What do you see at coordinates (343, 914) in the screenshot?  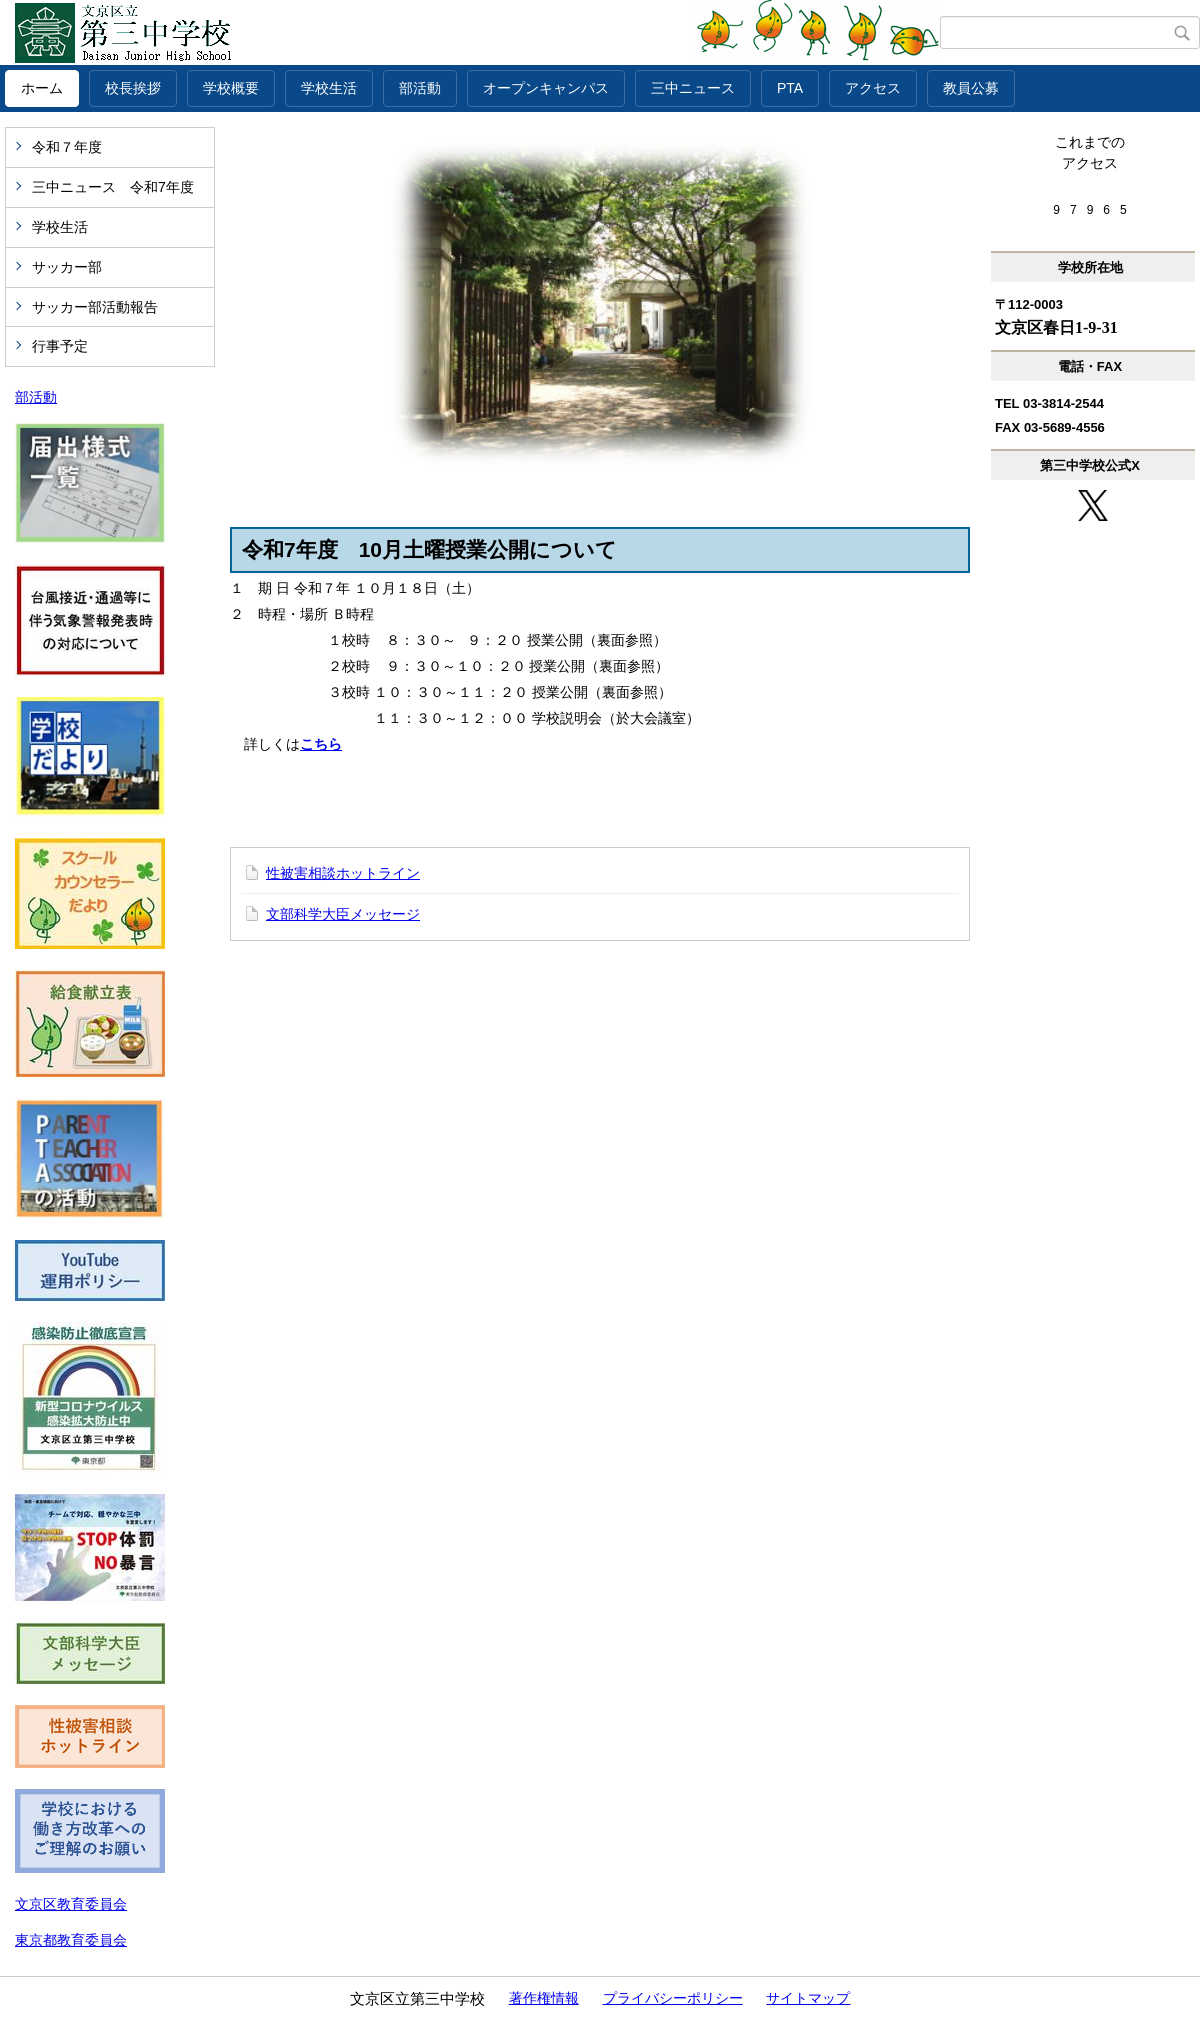 I see `文部科学大臣メッセージ` at bounding box center [343, 914].